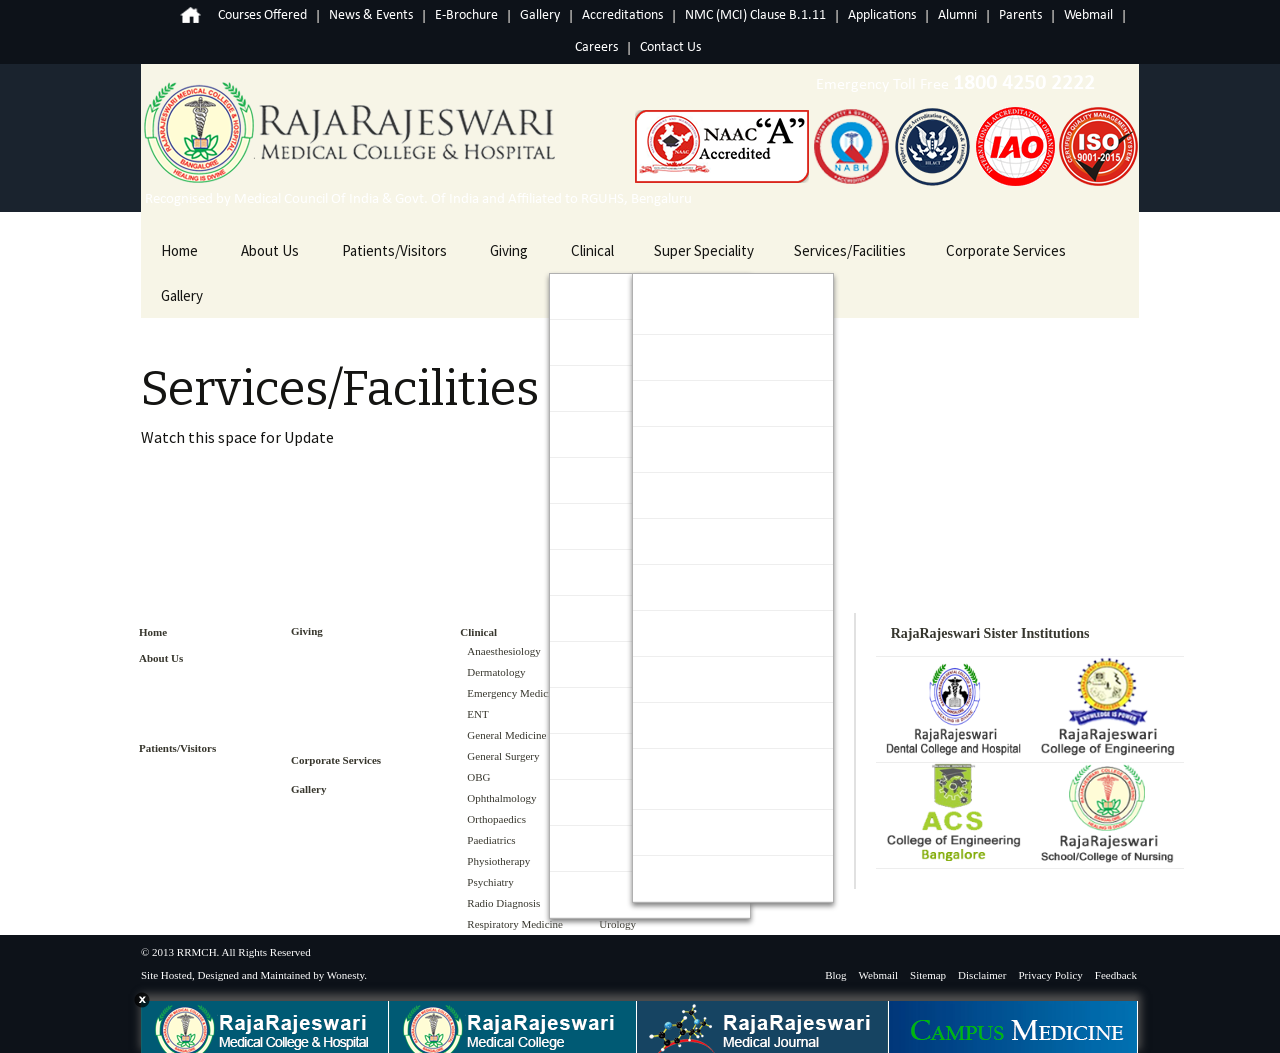  I want to click on RRMCH., so click(198, 952).